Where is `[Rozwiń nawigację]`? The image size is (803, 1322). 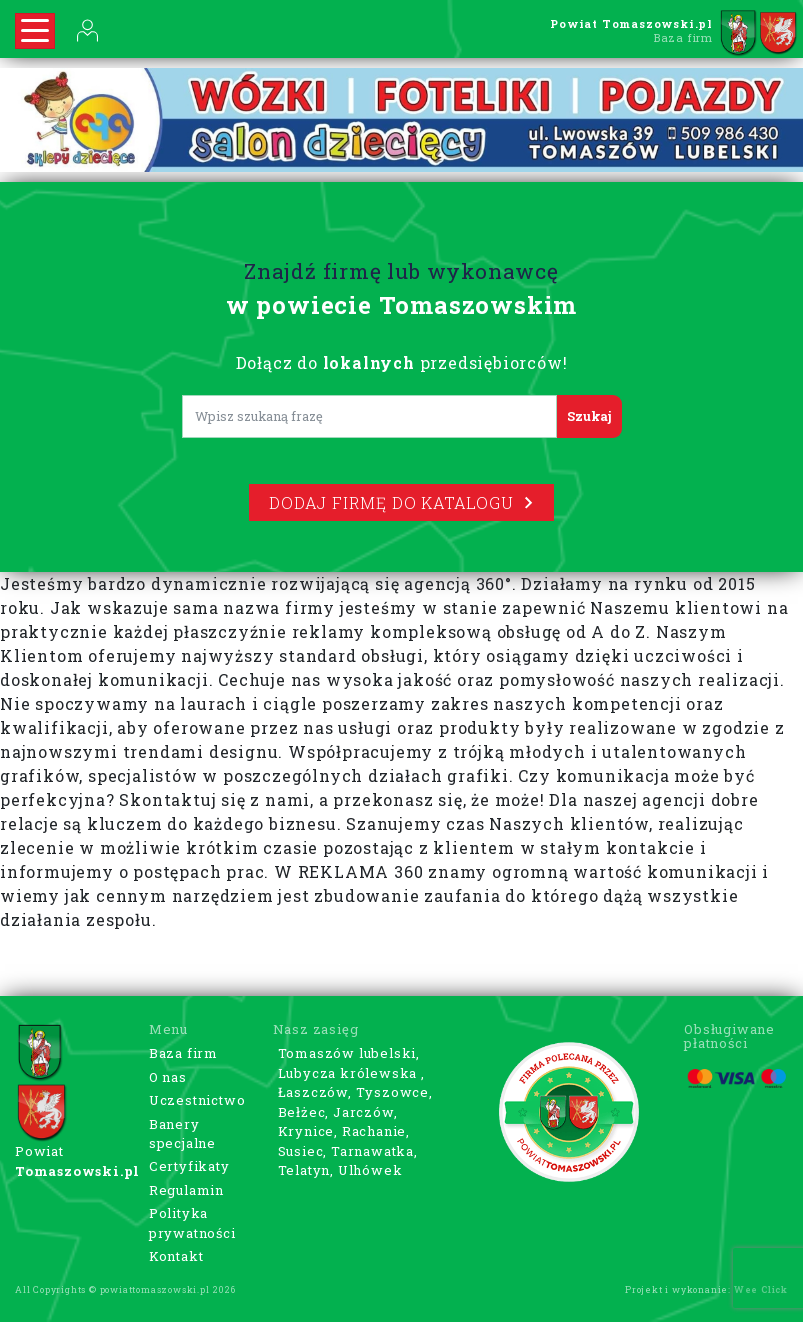 [Rozwiń nawigację] is located at coordinates (35, 31).